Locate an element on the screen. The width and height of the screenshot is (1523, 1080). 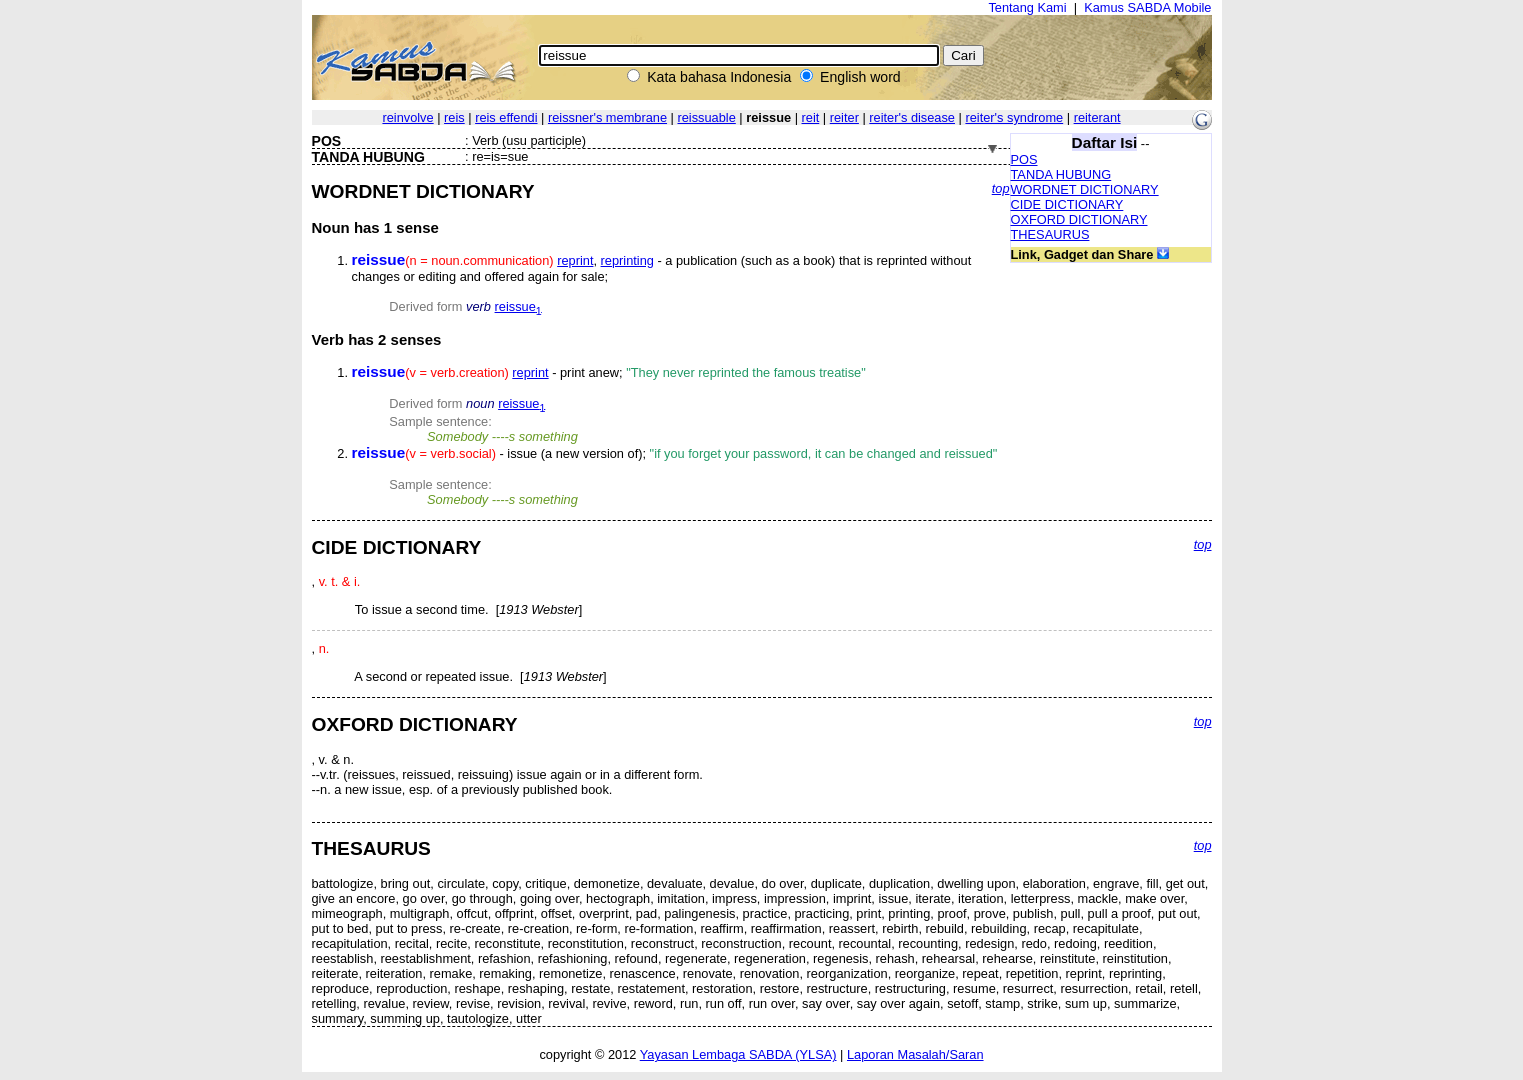
reiter's disease is located at coordinates (912, 117).